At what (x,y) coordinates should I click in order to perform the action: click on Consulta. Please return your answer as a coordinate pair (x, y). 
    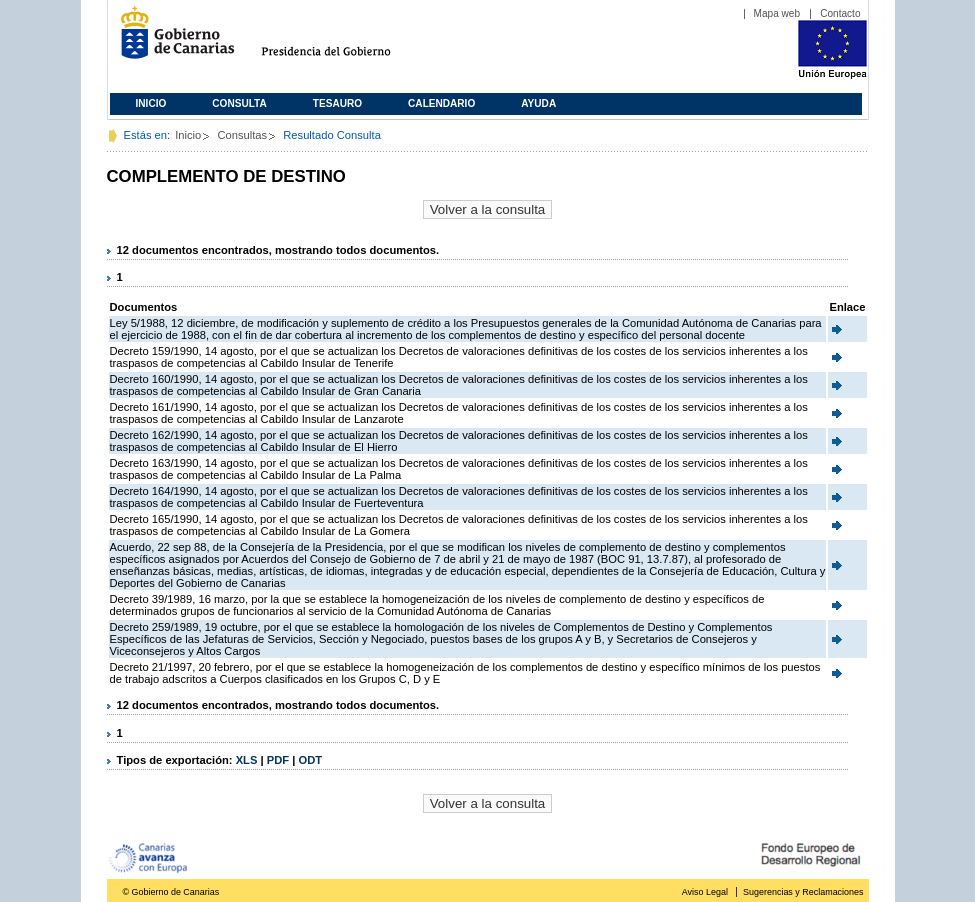
    Looking at the image, I should click on (239, 103).